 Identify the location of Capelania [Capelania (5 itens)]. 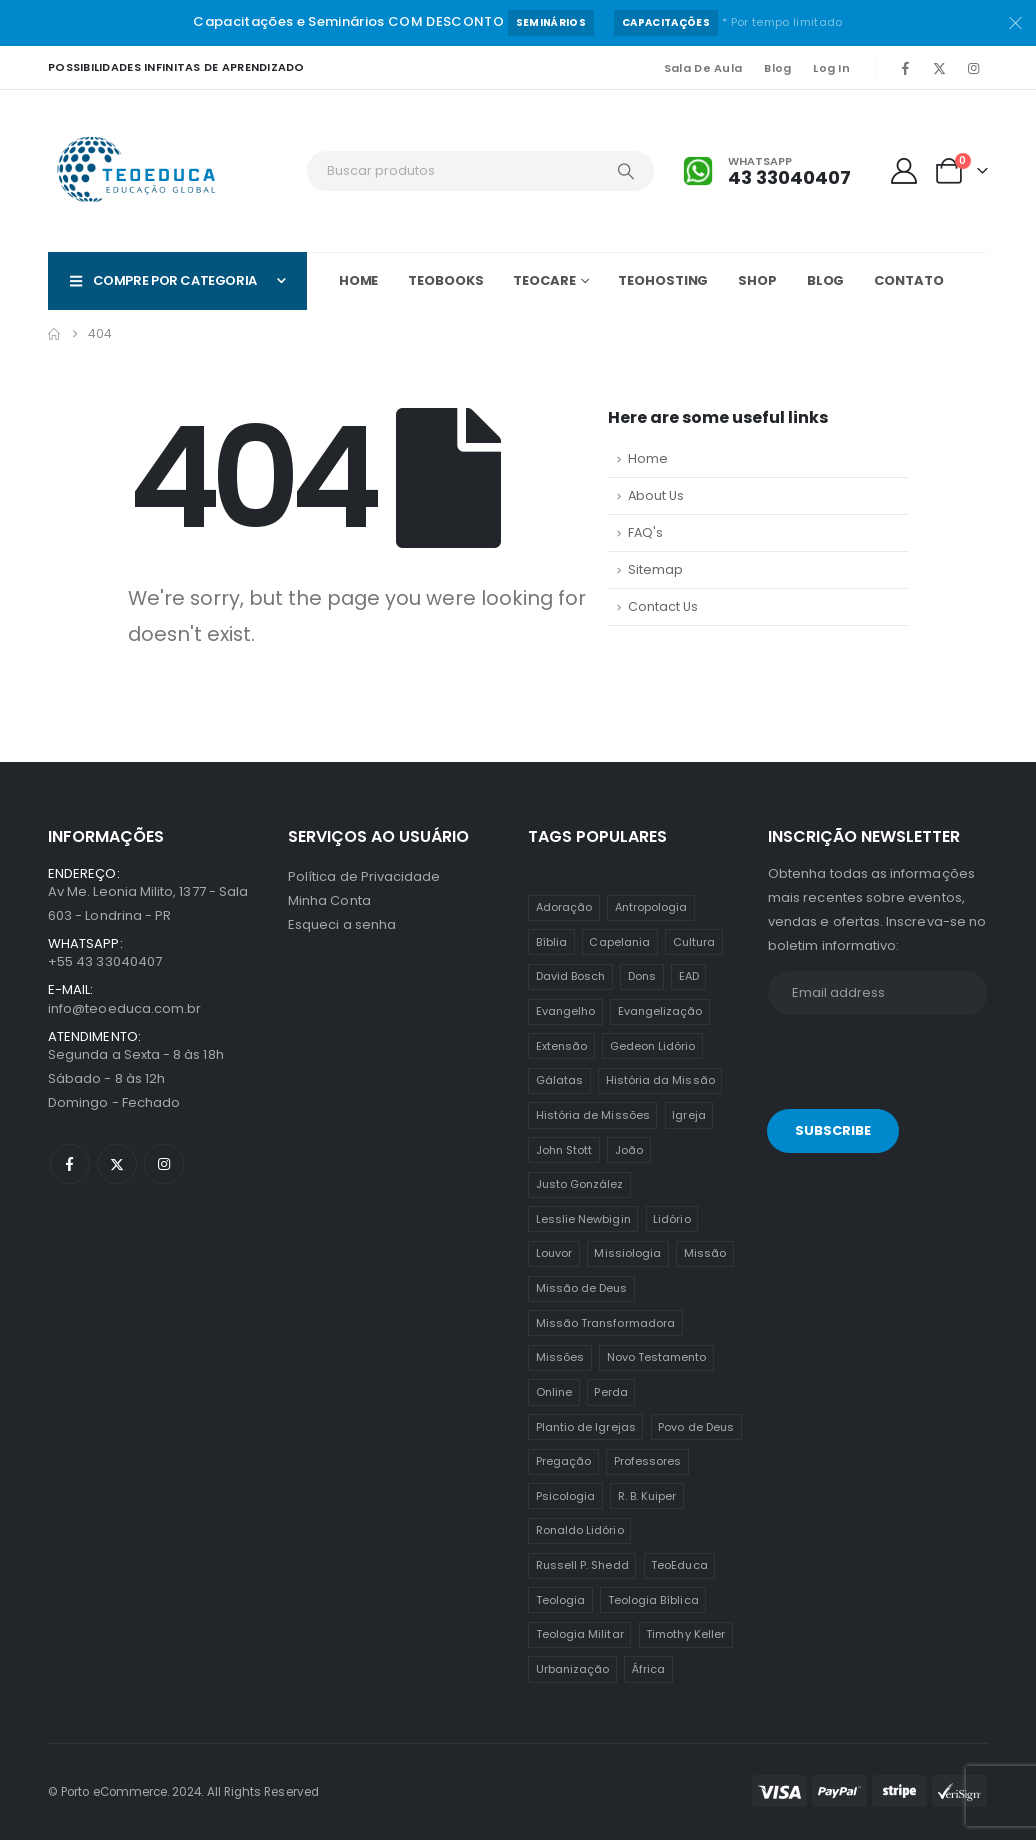
(619, 942).